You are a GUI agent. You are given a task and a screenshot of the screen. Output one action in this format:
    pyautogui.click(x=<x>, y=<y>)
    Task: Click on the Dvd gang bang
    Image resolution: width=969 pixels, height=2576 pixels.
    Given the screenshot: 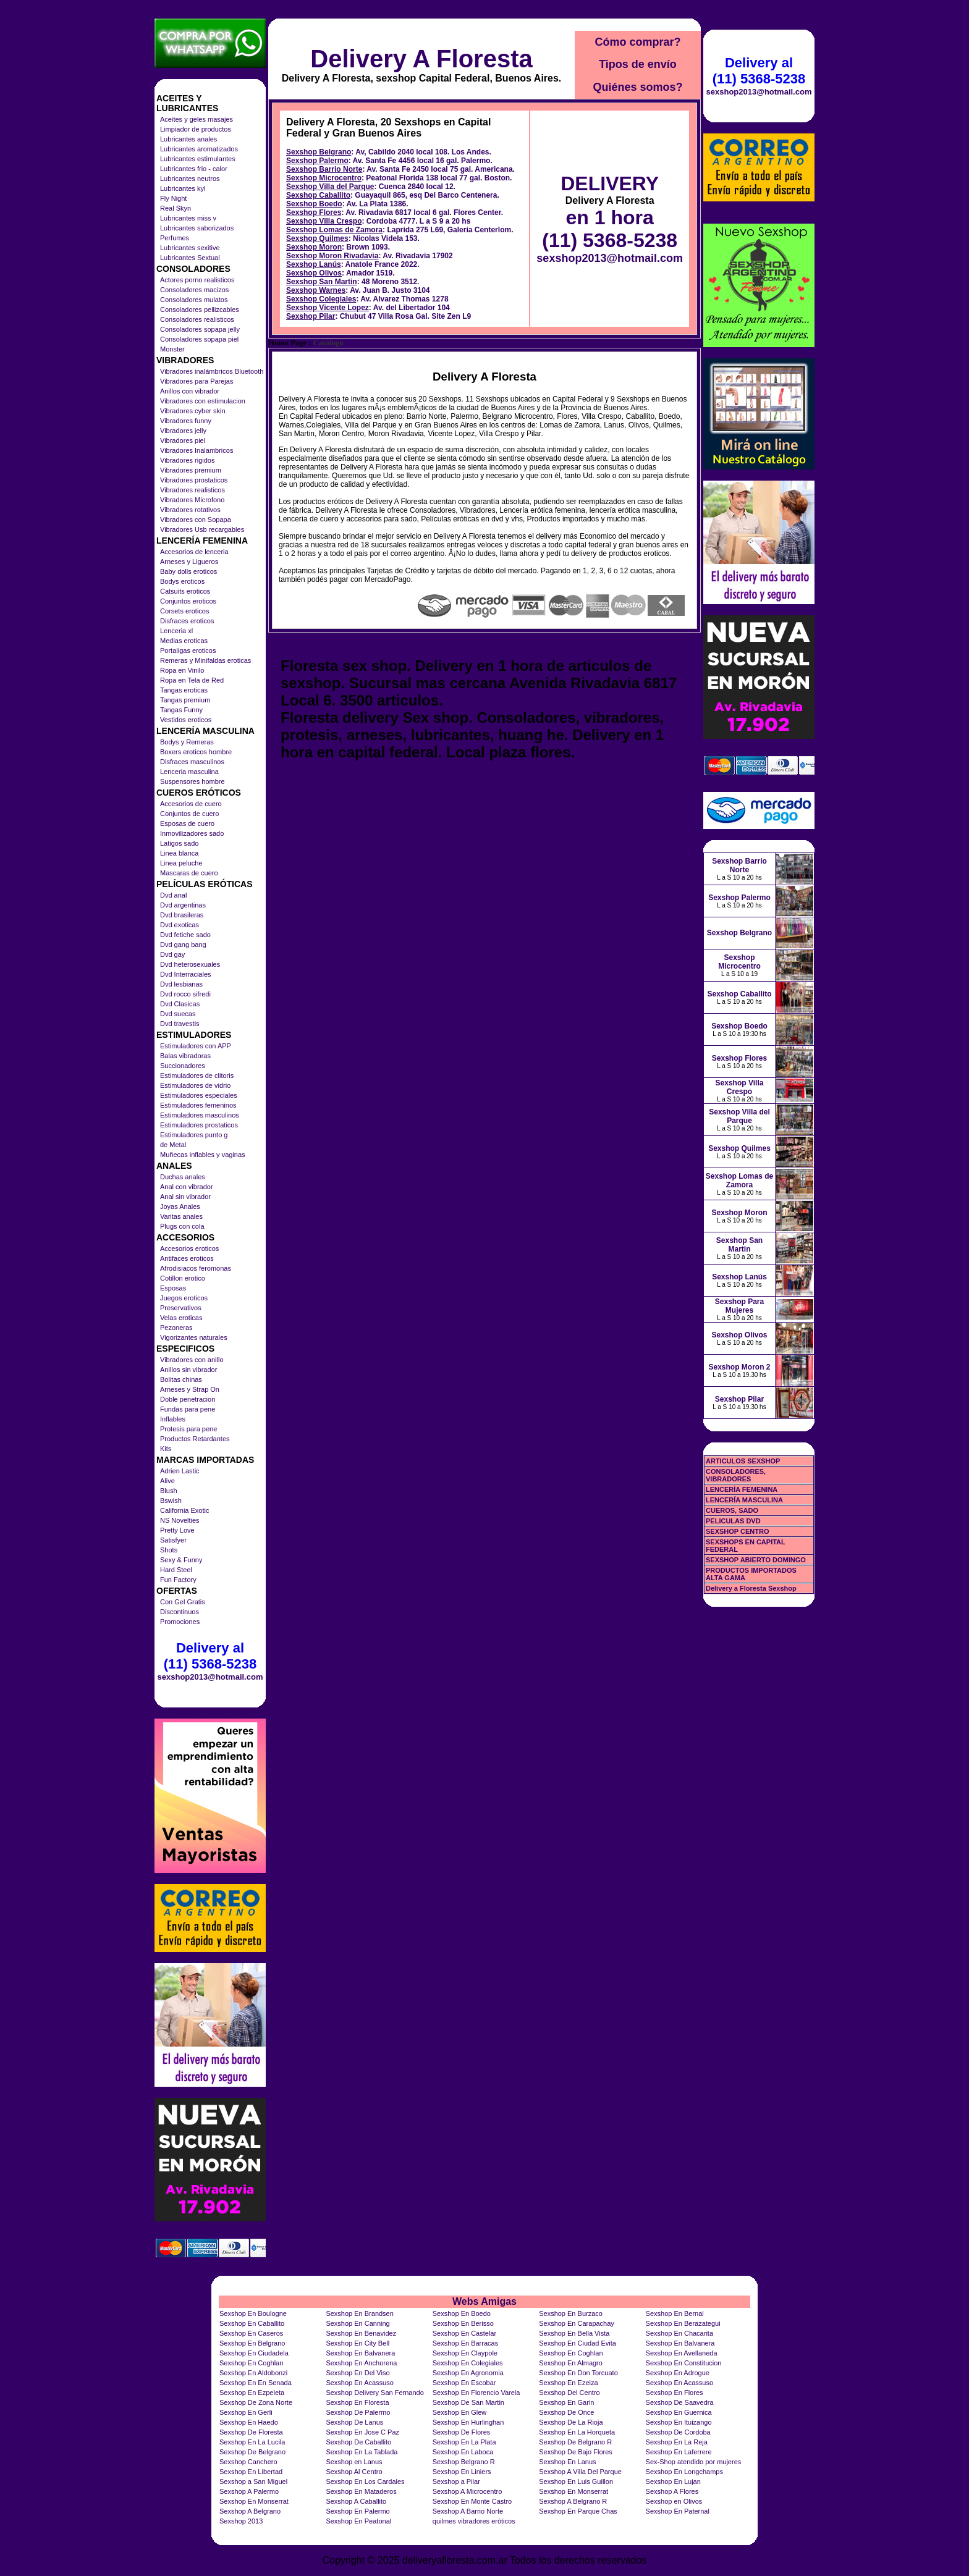 What is the action you would take?
    pyautogui.click(x=183, y=944)
    